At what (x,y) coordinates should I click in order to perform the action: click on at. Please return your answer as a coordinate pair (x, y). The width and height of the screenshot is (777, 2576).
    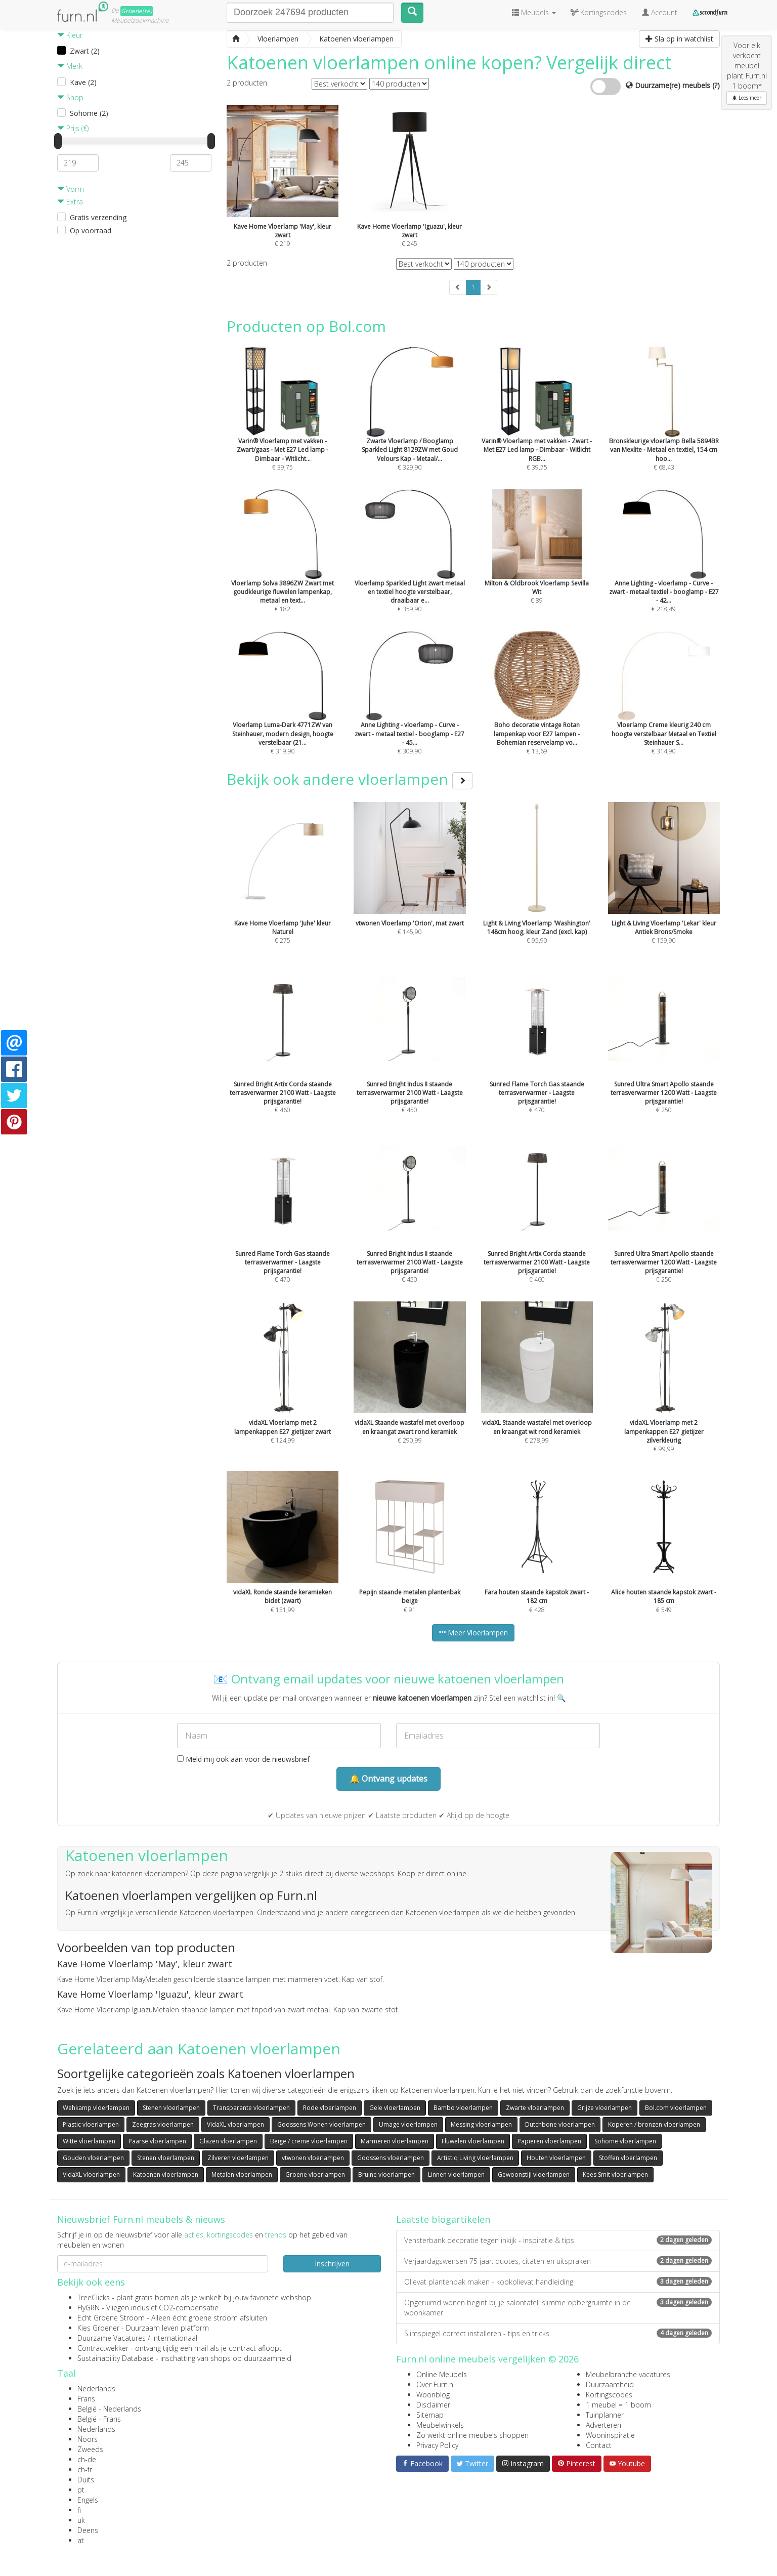
    Looking at the image, I should click on (80, 2540).